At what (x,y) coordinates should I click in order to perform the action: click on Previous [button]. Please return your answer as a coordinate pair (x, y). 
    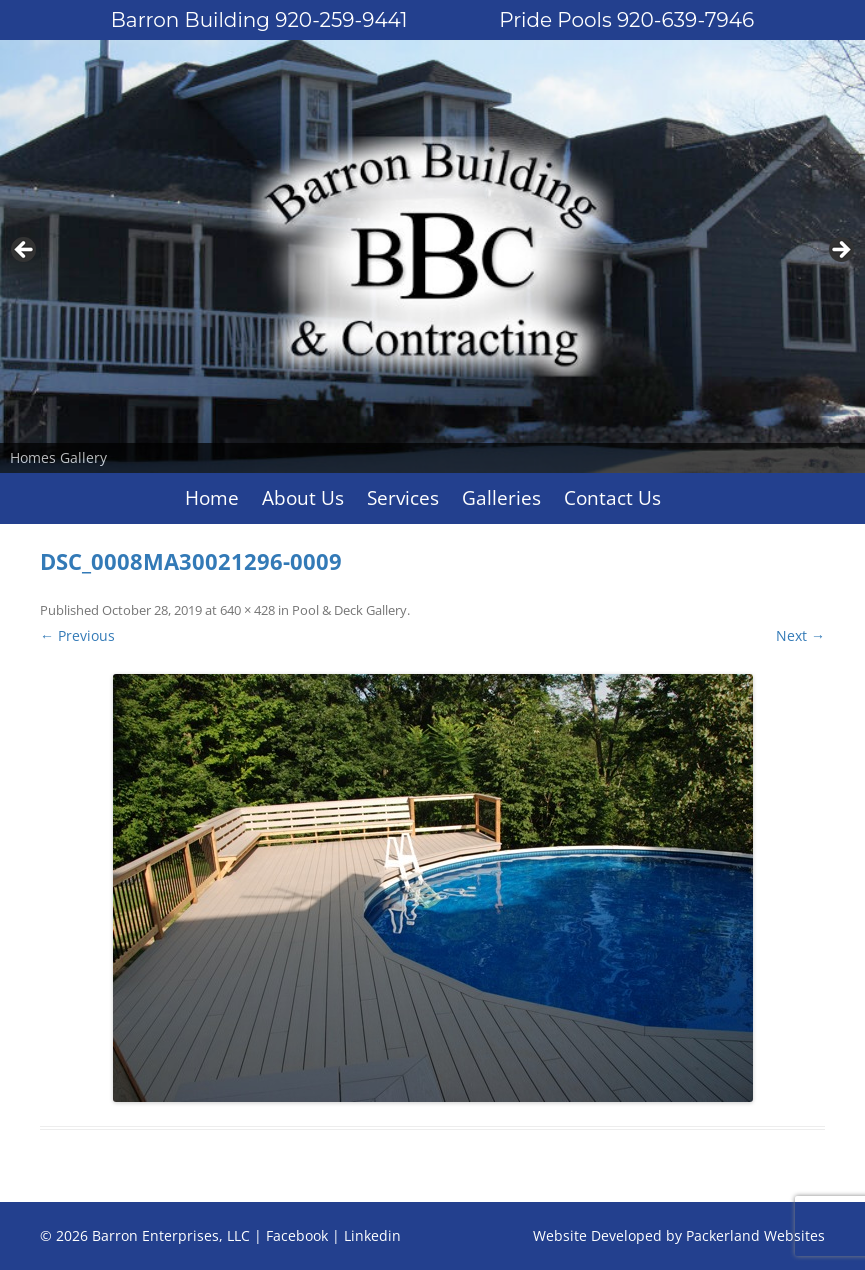
    Looking at the image, I should click on (25, 251).